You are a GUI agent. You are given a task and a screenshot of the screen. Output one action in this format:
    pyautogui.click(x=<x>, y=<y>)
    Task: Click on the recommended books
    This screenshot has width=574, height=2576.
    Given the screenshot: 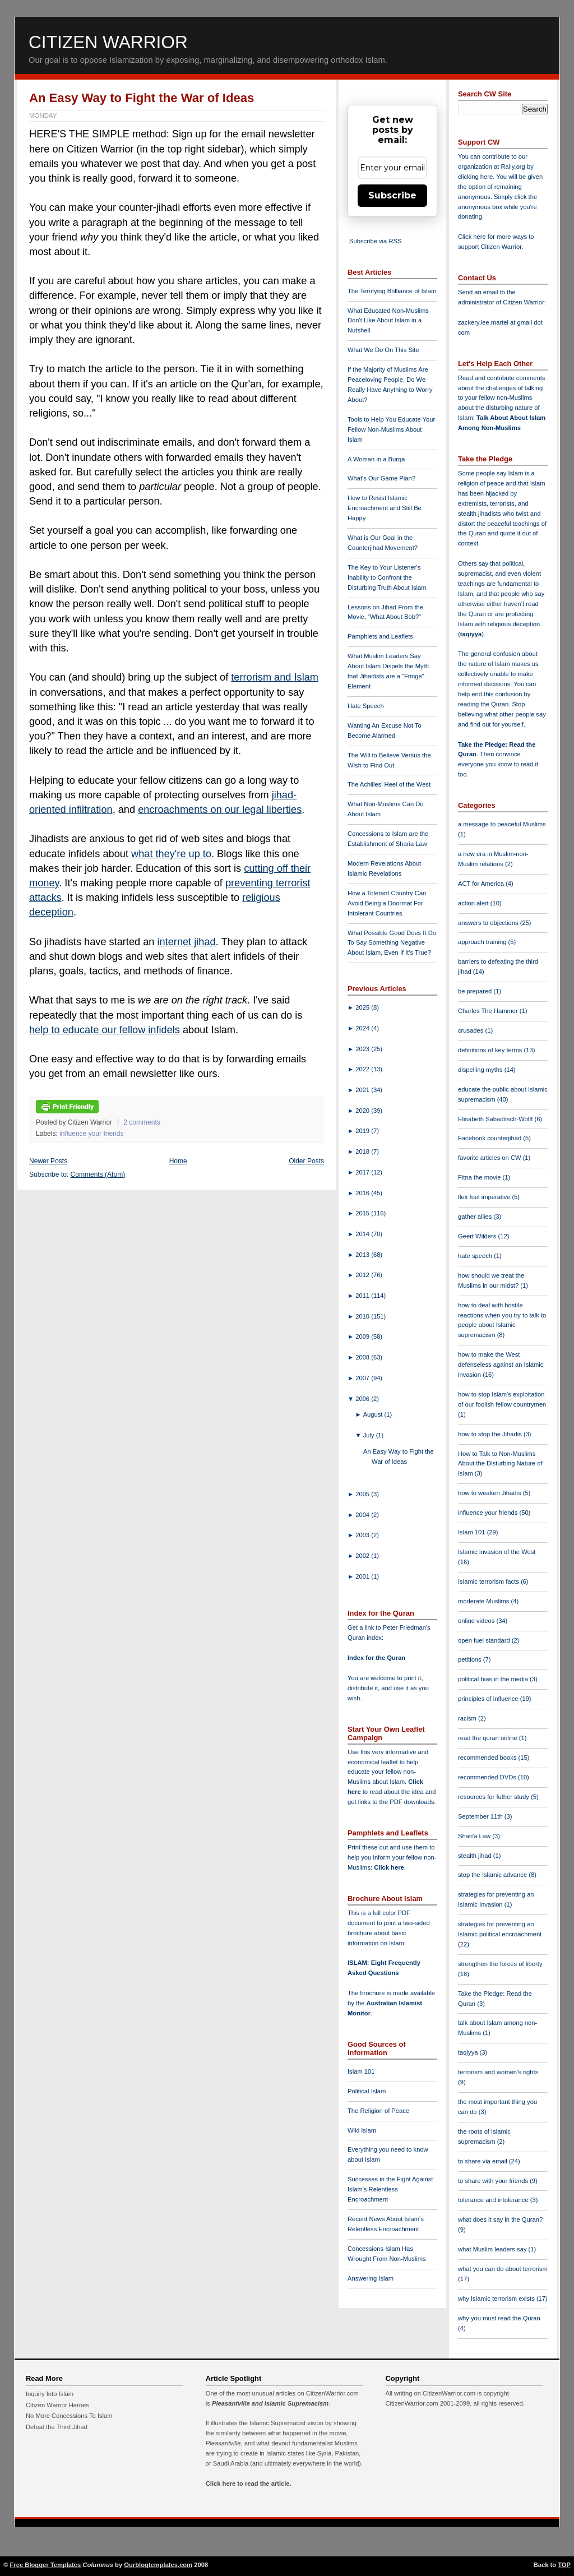 What is the action you would take?
    pyautogui.click(x=488, y=1757)
    